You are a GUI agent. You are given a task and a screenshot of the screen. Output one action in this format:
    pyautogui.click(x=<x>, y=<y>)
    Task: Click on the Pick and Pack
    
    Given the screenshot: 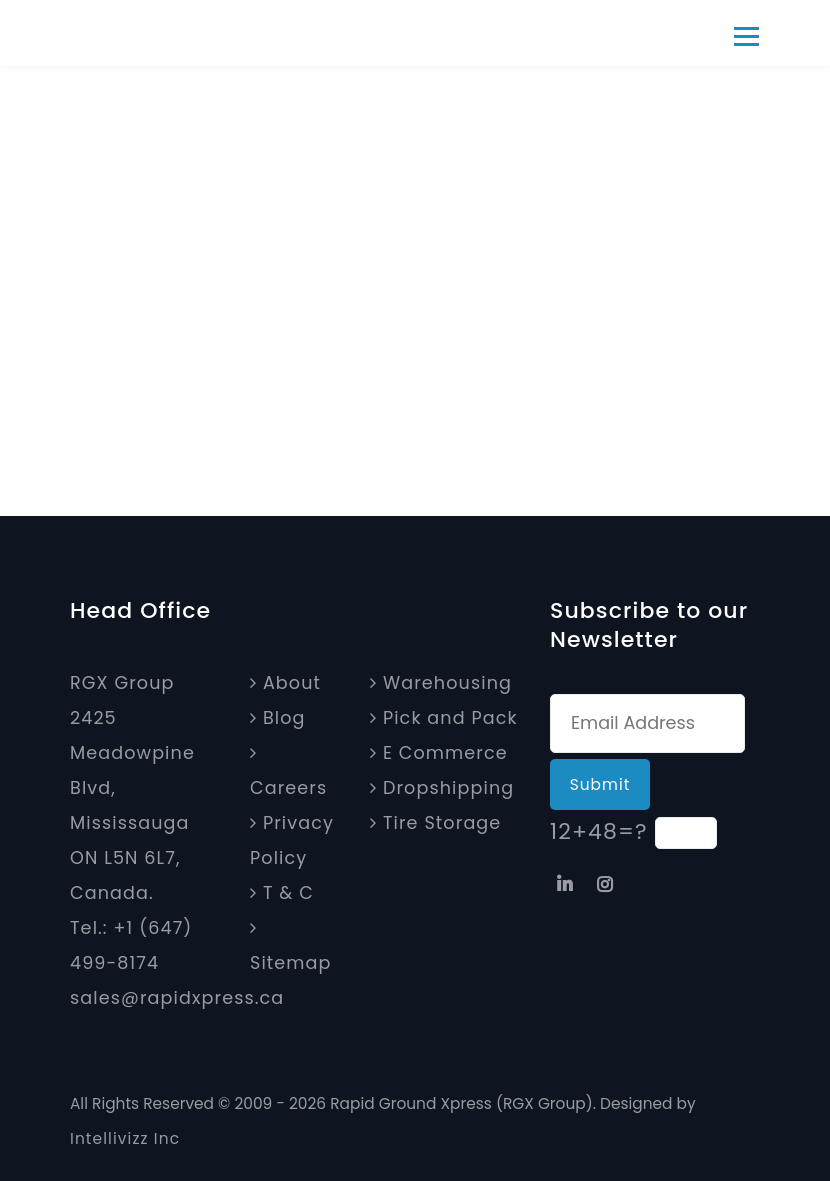 What is the action you would take?
    pyautogui.click(x=444, y=718)
    